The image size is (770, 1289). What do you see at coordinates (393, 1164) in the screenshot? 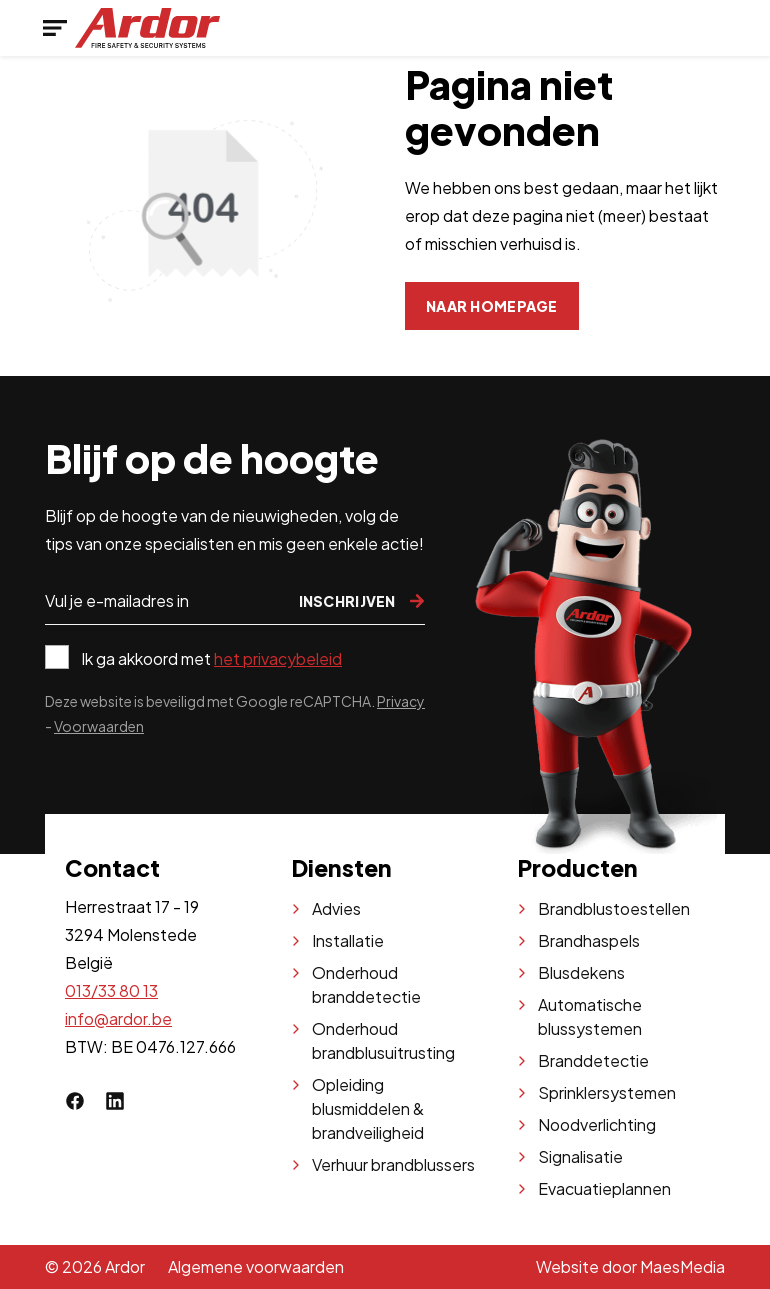
I see `Verhuur brandblussers` at bounding box center [393, 1164].